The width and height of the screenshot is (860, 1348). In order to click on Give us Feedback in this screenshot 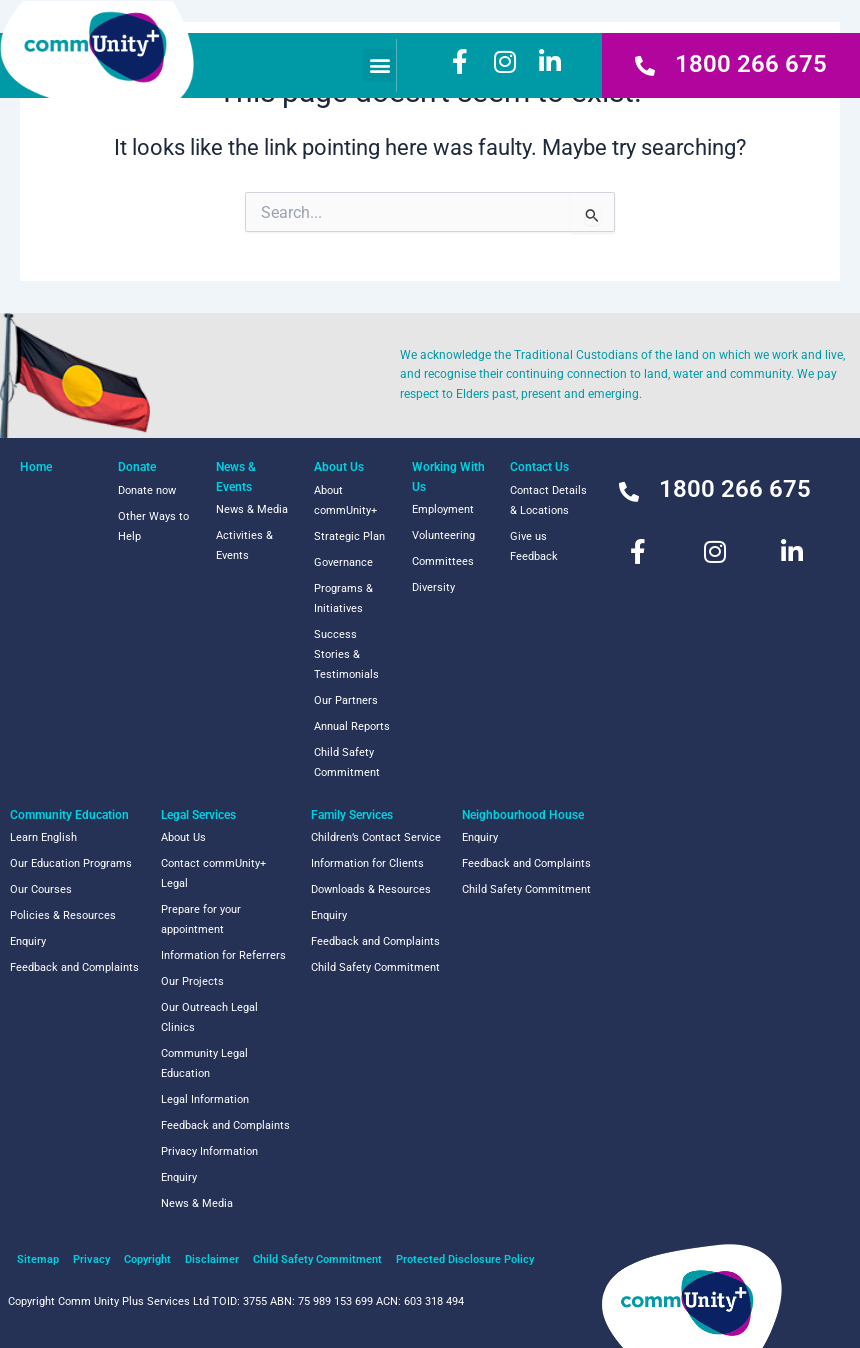, I will do `click(534, 546)`.